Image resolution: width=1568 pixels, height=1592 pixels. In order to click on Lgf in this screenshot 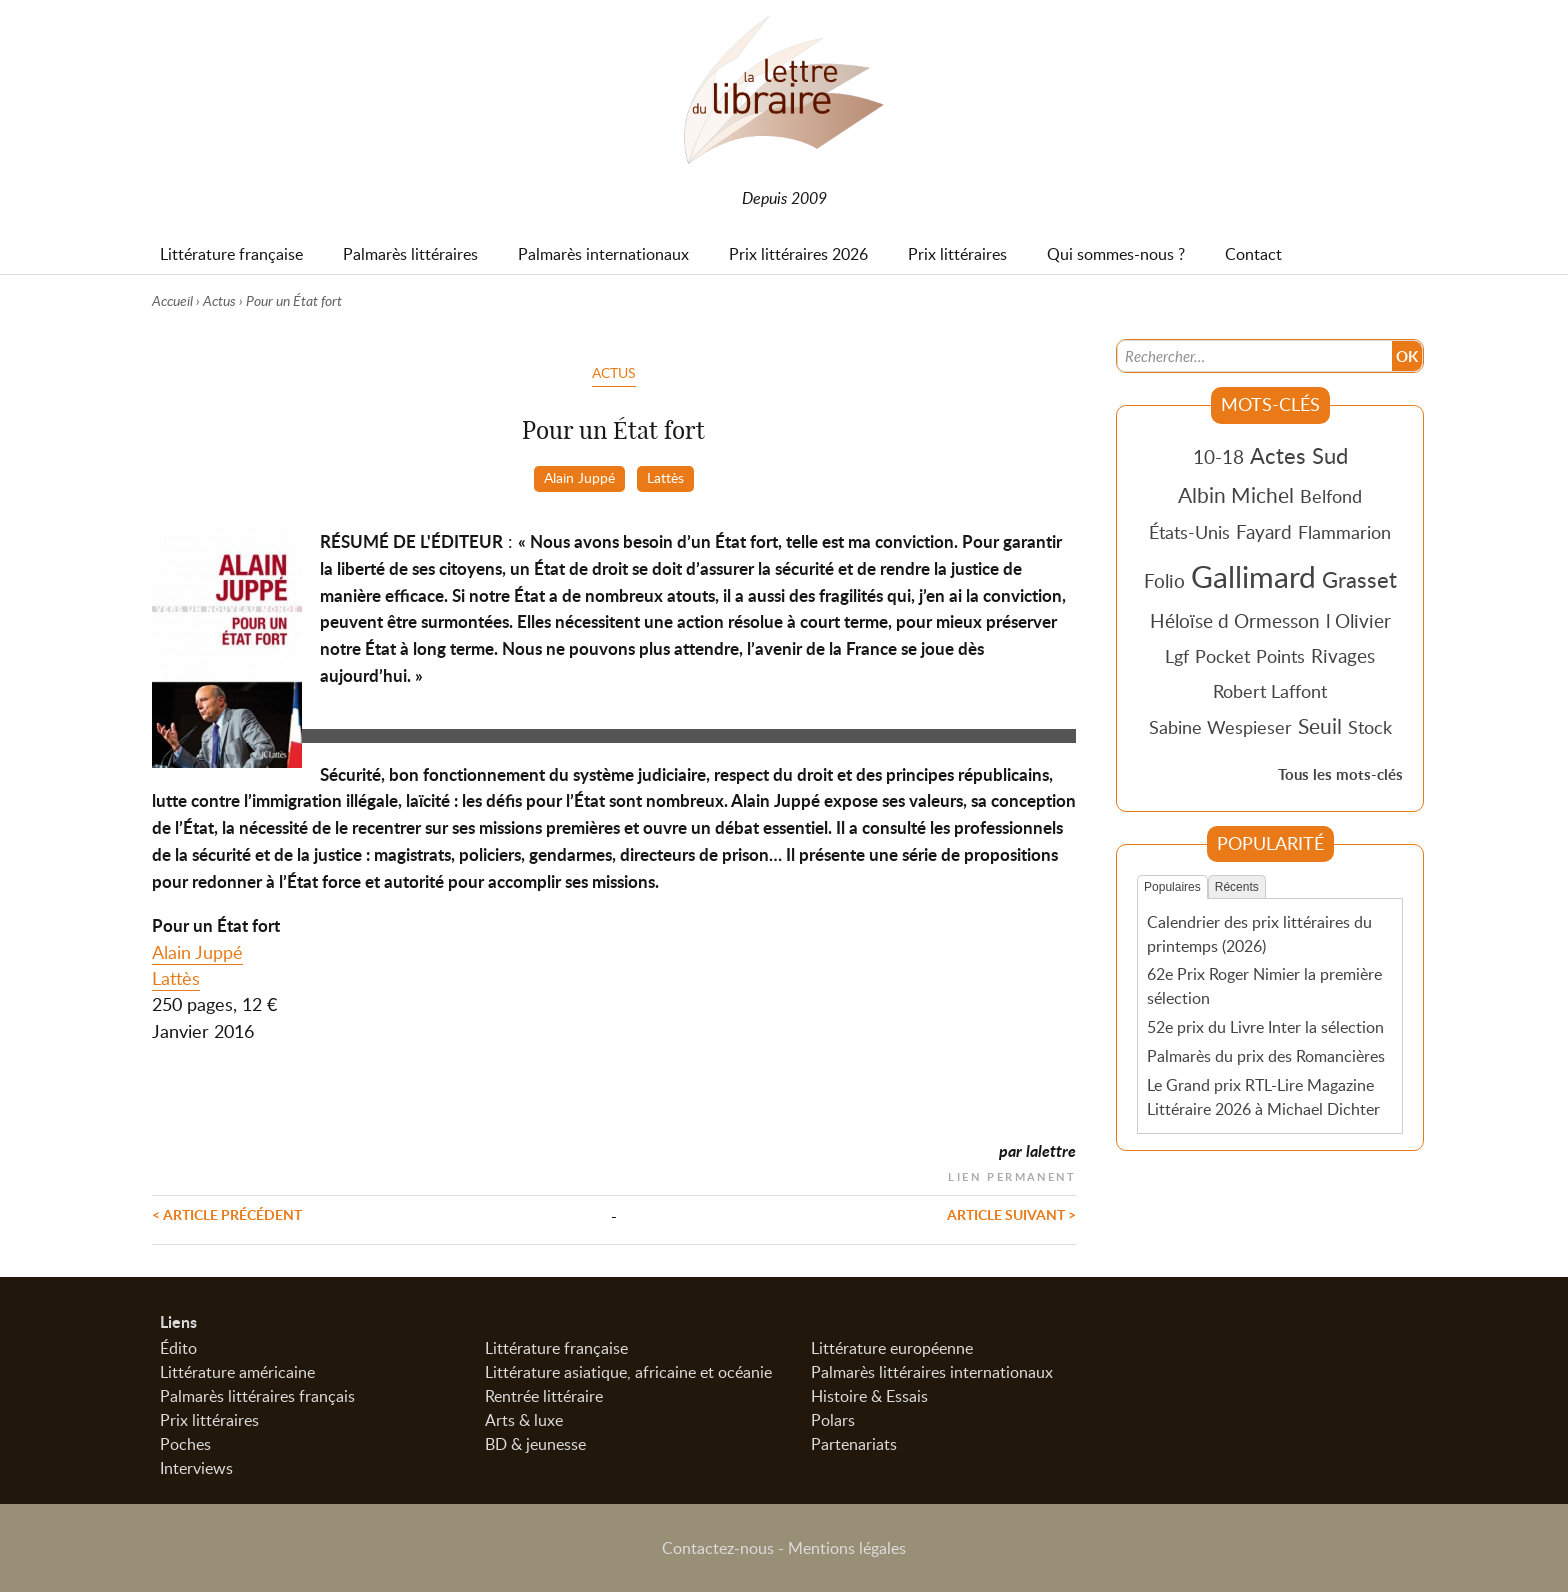, I will do `click(1177, 656)`.